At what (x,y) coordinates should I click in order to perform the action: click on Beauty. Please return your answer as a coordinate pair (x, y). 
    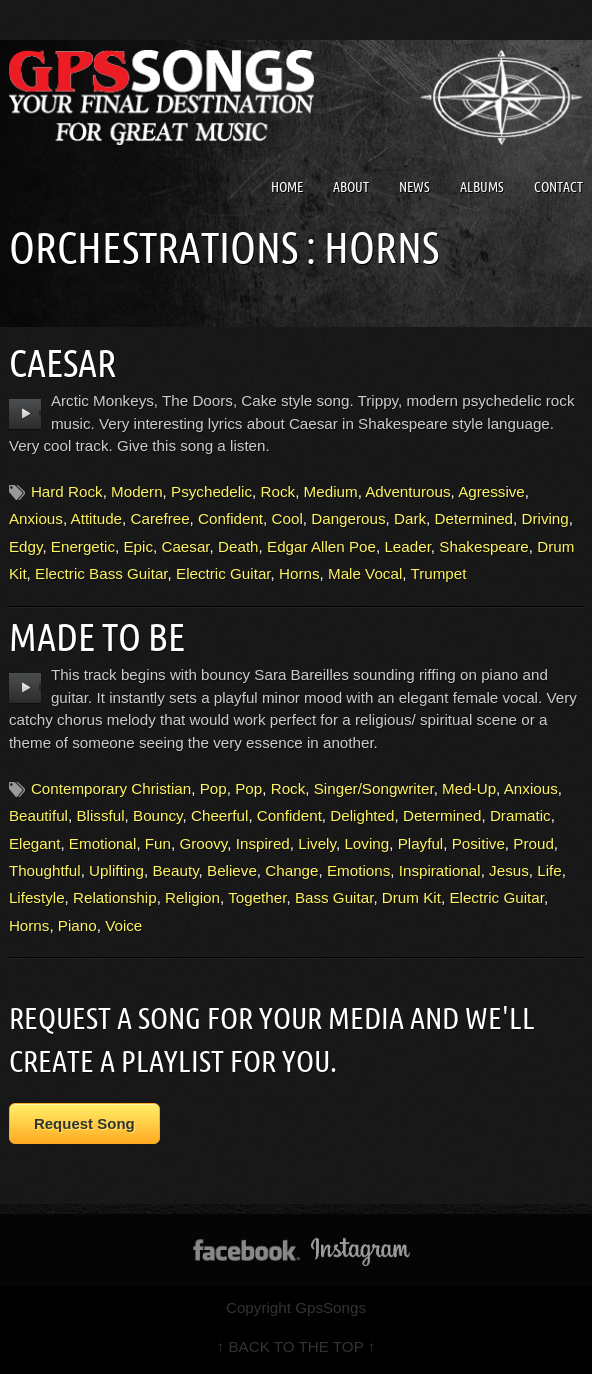
    Looking at the image, I should click on (175, 870).